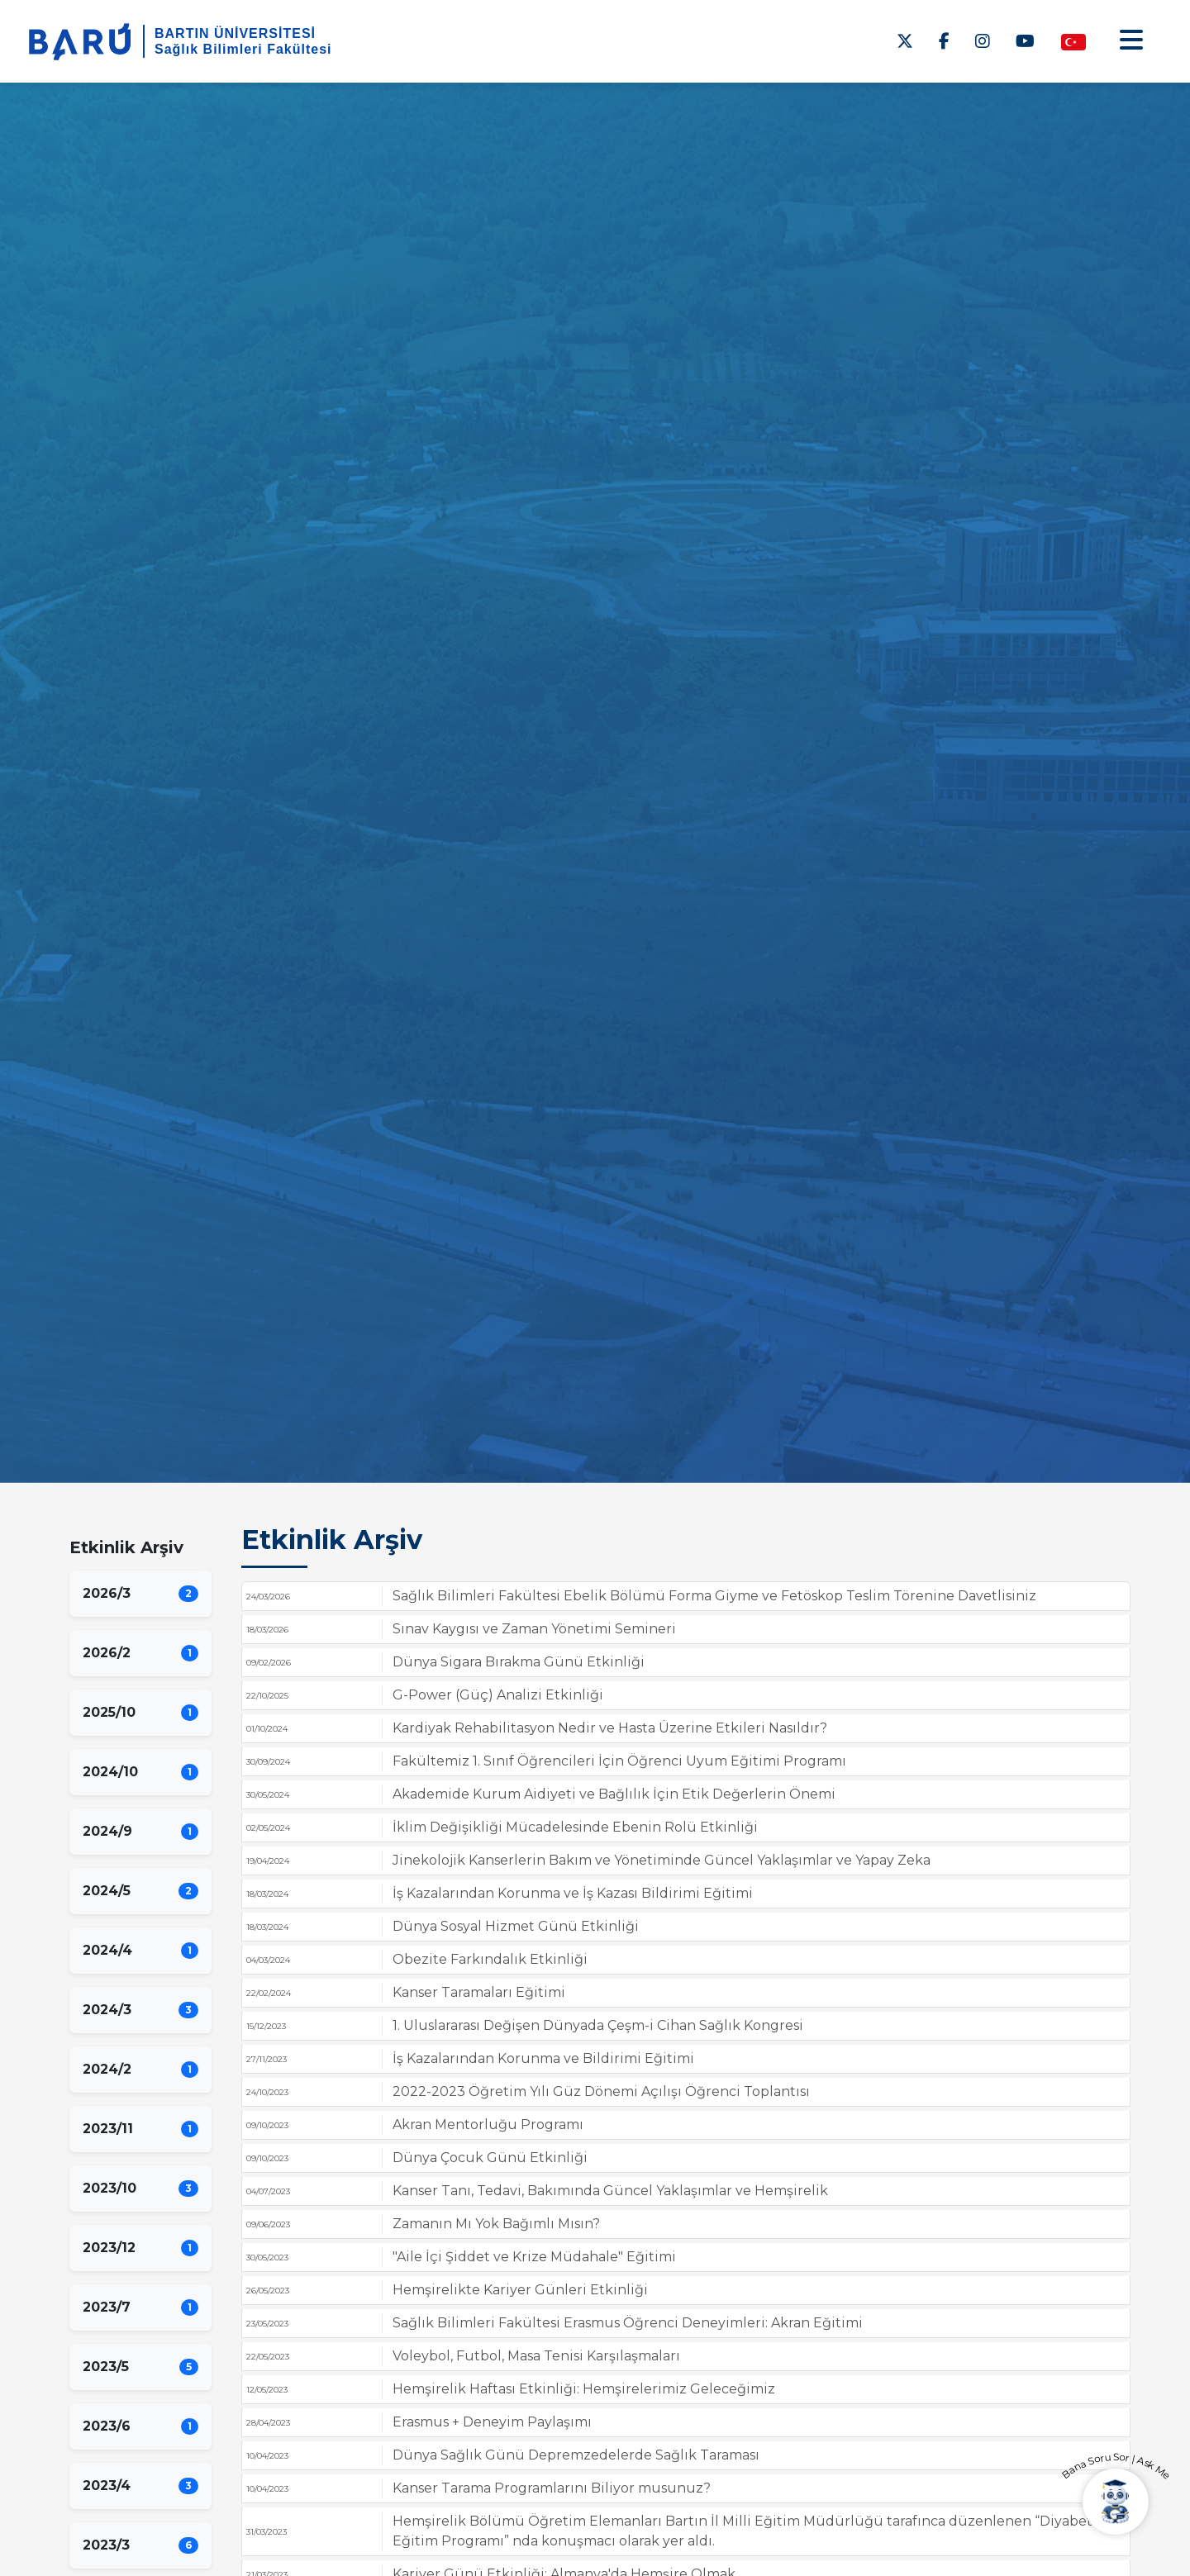  I want to click on Kanser Taramaları Eğitimi, so click(479, 1992).